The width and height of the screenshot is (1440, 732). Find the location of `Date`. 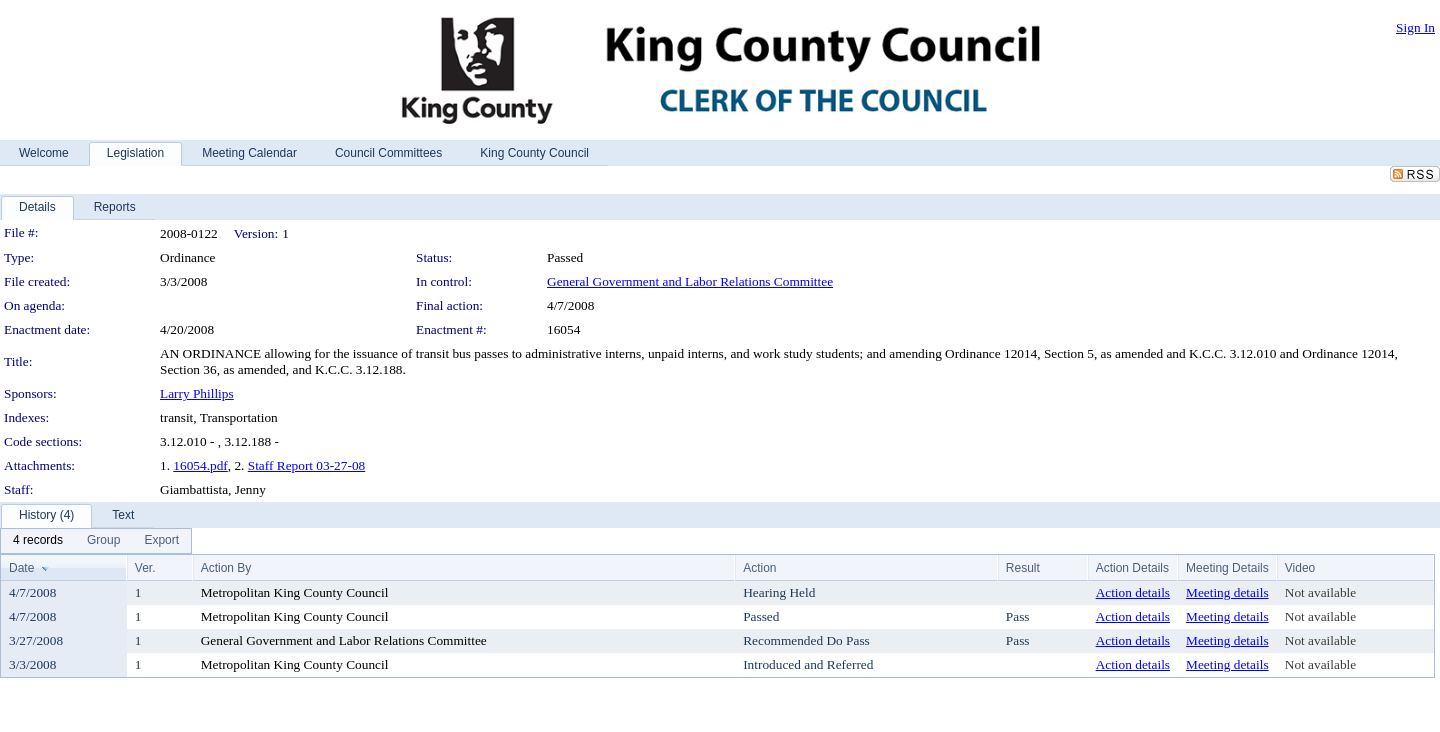

Date is located at coordinates (21, 568).